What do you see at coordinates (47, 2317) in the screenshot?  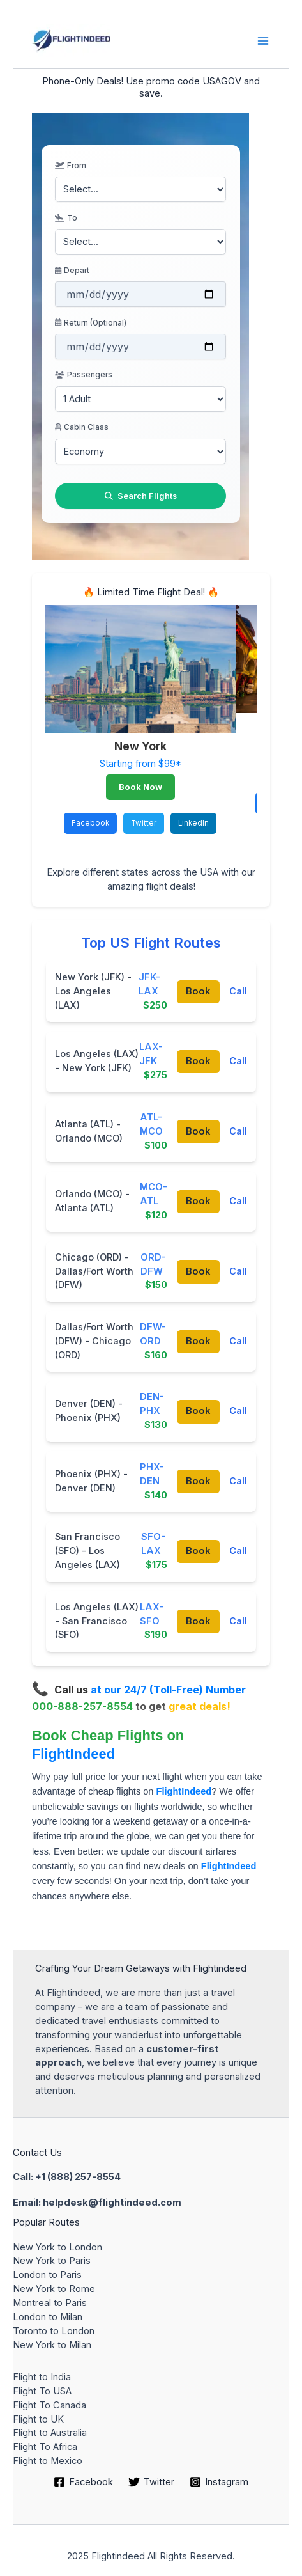 I see `London to Milan` at bounding box center [47, 2317].